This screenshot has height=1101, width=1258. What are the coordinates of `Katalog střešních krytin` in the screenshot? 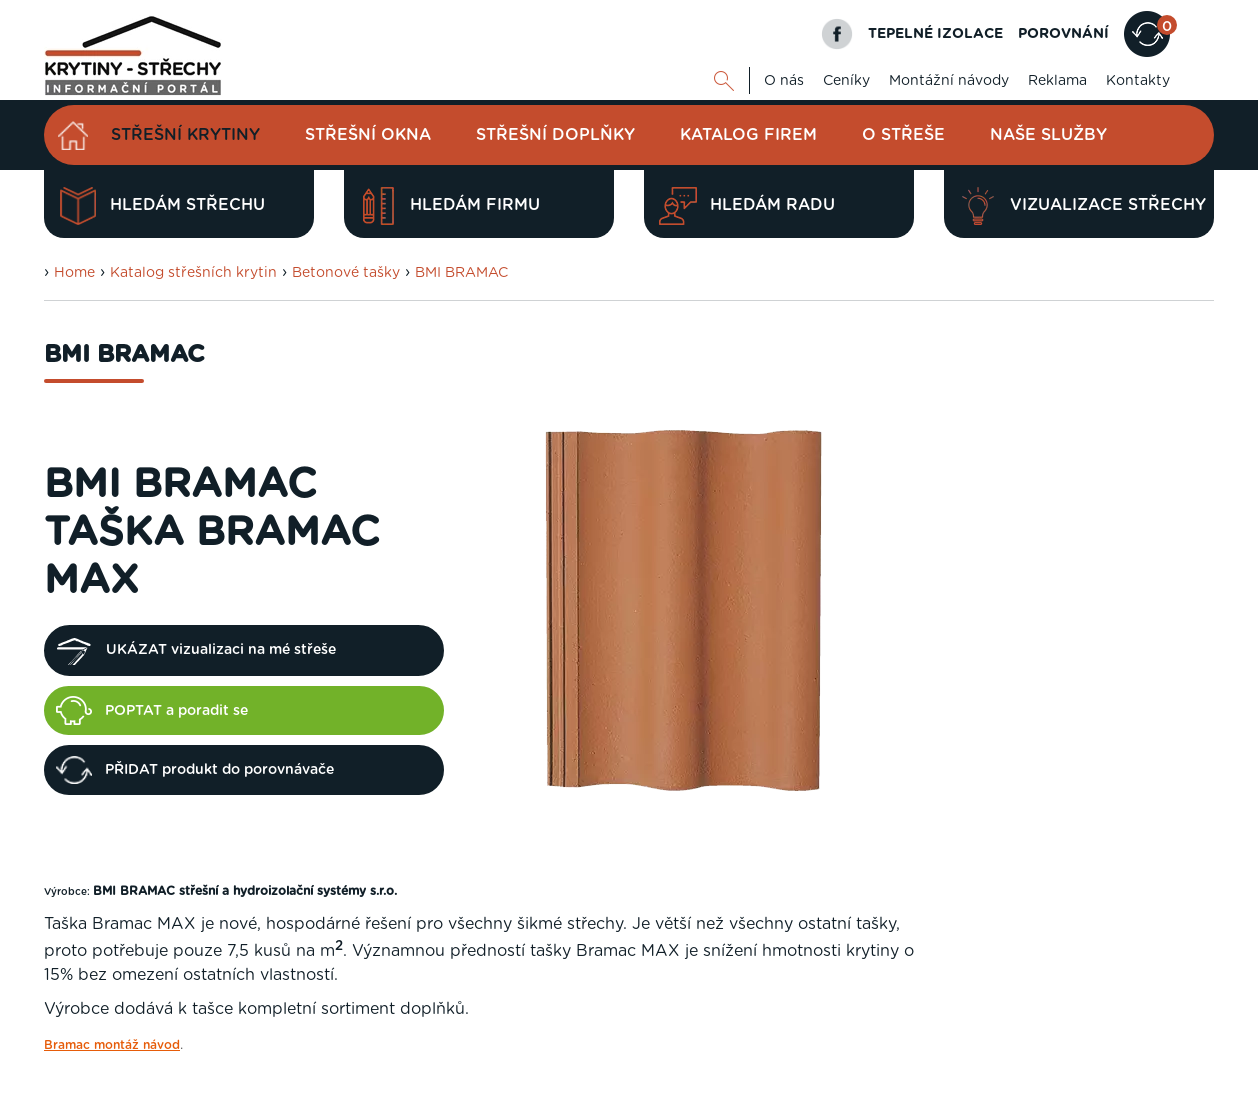 It's located at (193, 273).